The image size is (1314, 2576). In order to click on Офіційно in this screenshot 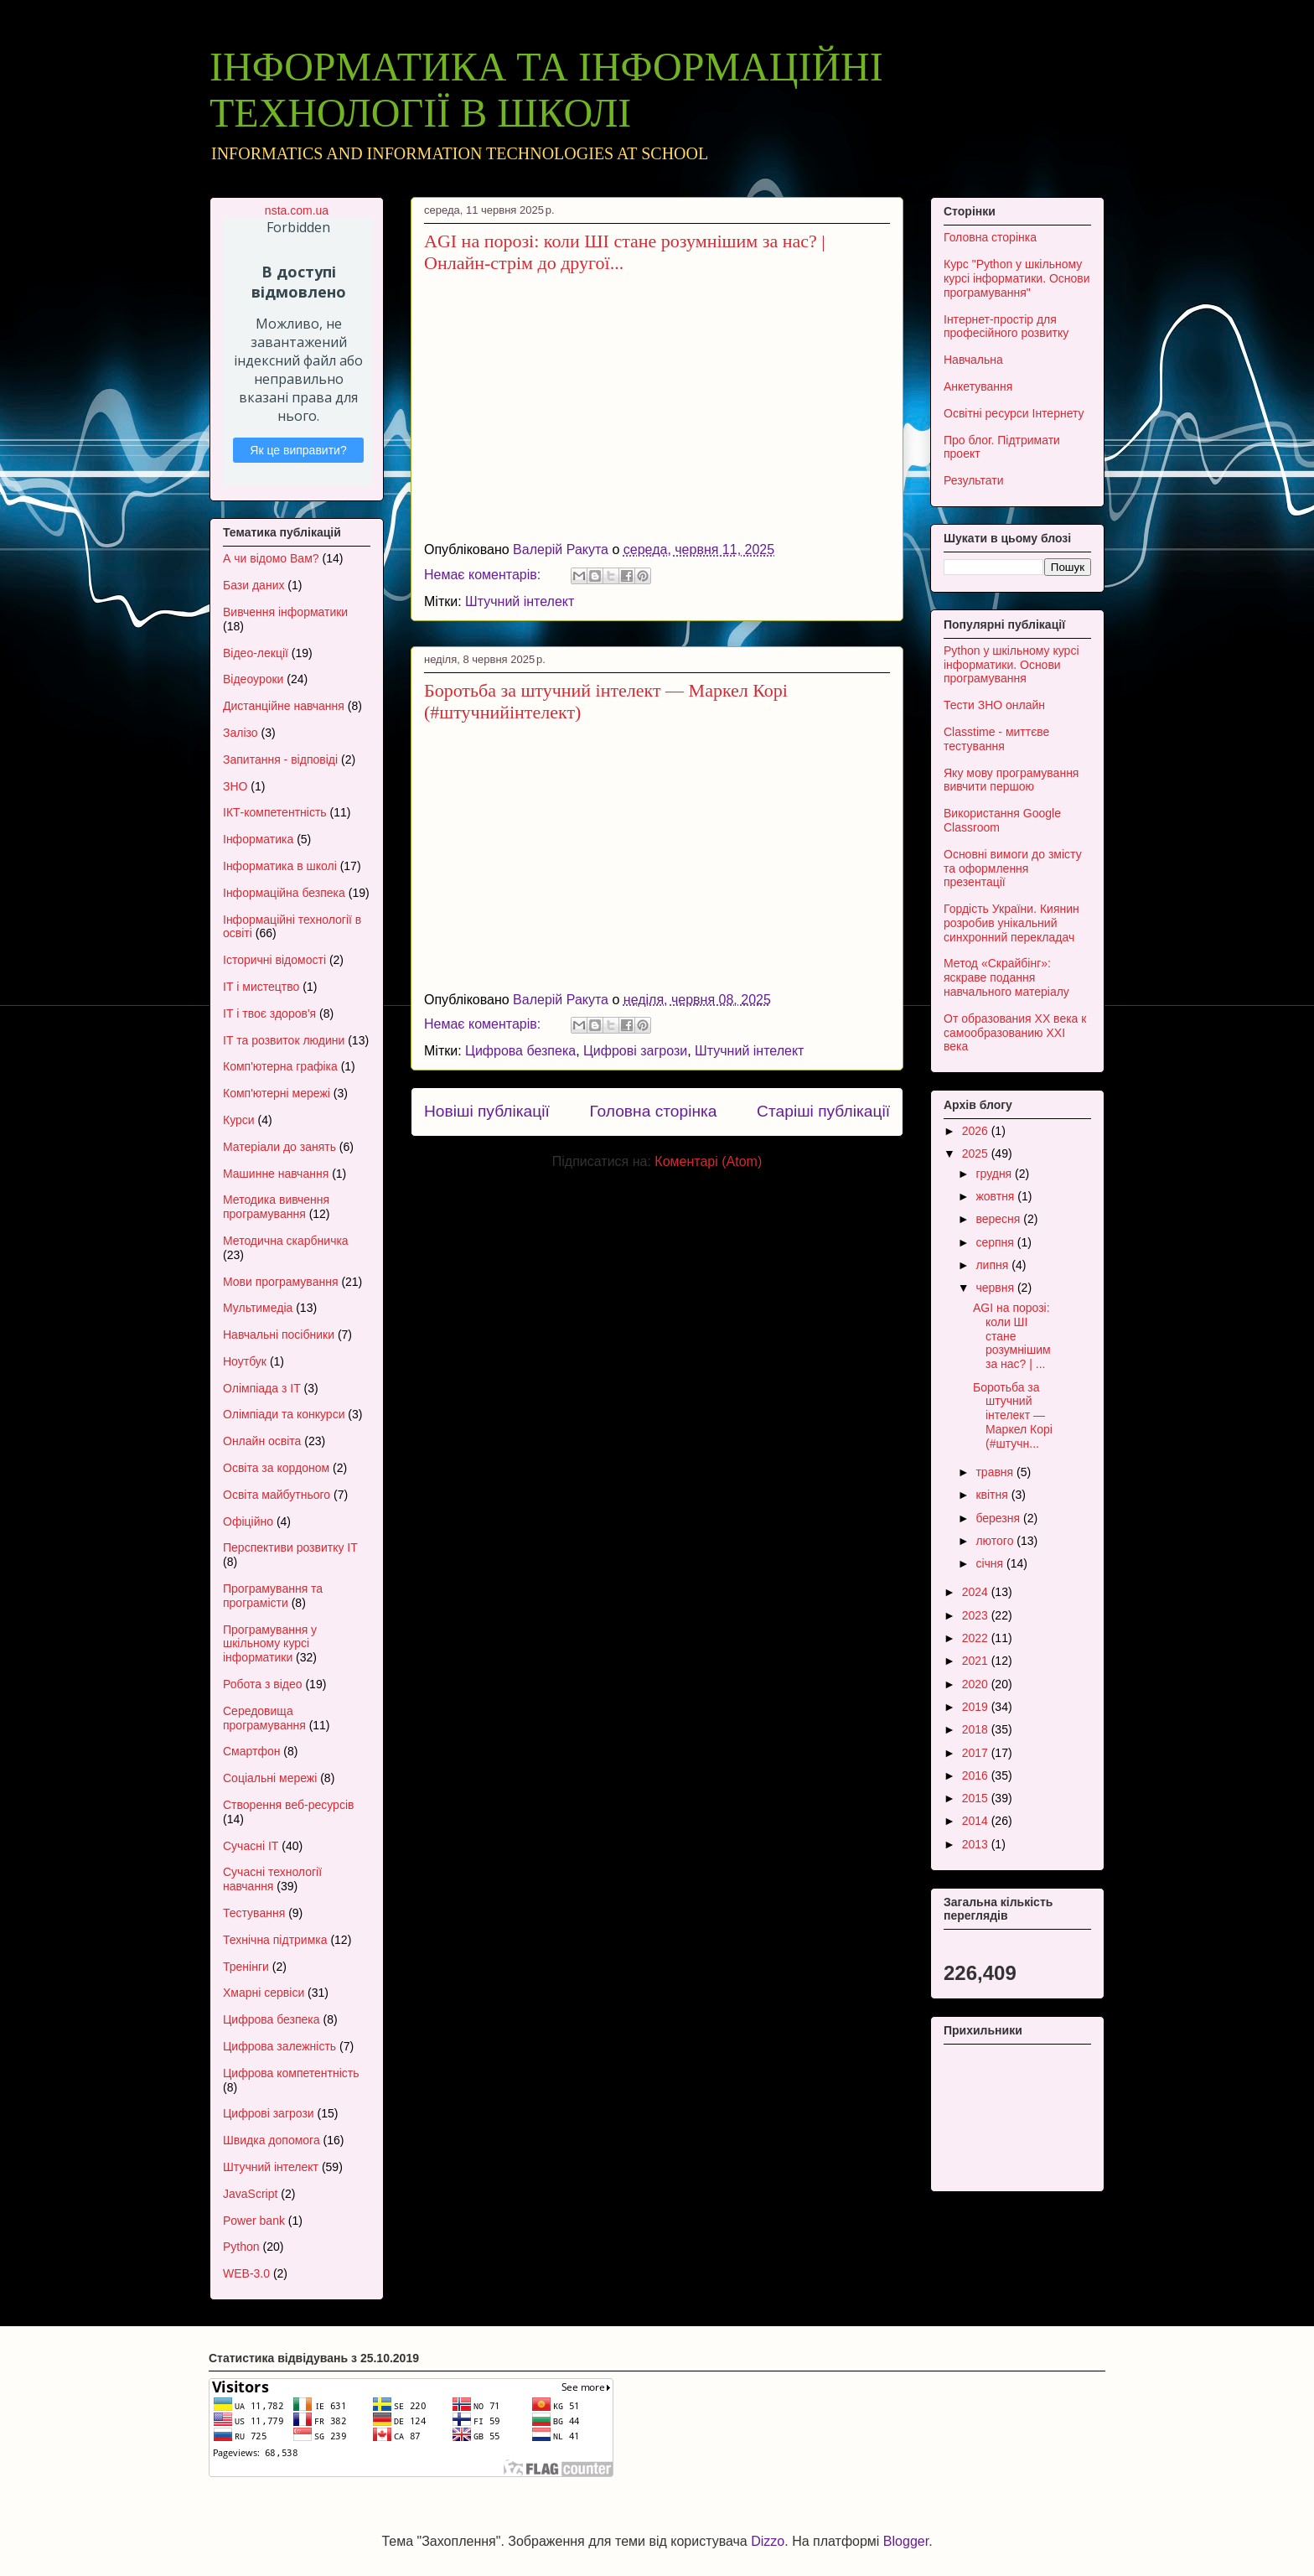, I will do `click(248, 1521)`.